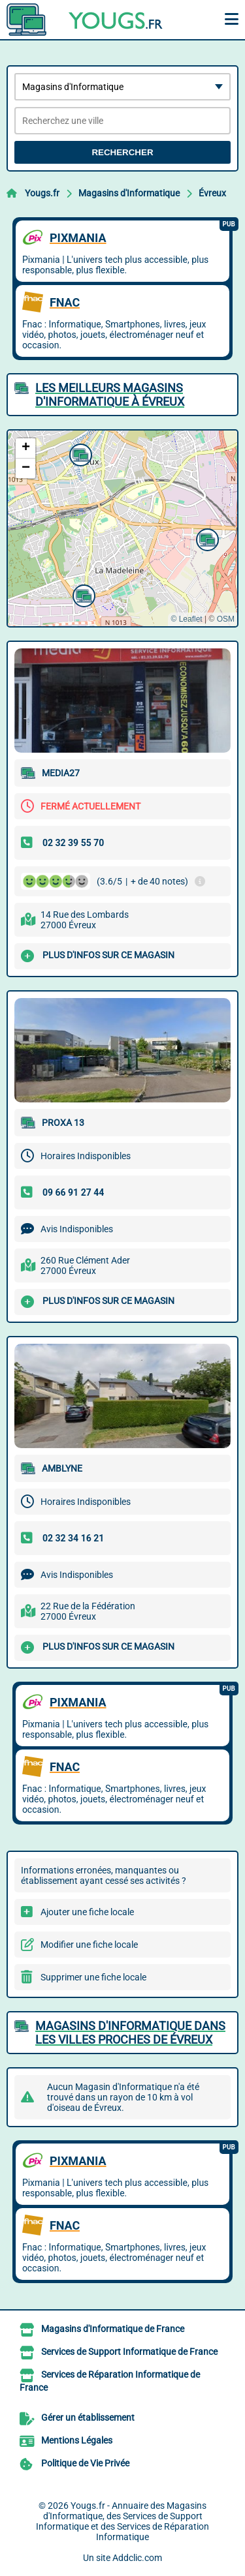 Image resolution: width=245 pixels, height=2576 pixels. What do you see at coordinates (89, 1944) in the screenshot?
I see `Modifier une fiche locale` at bounding box center [89, 1944].